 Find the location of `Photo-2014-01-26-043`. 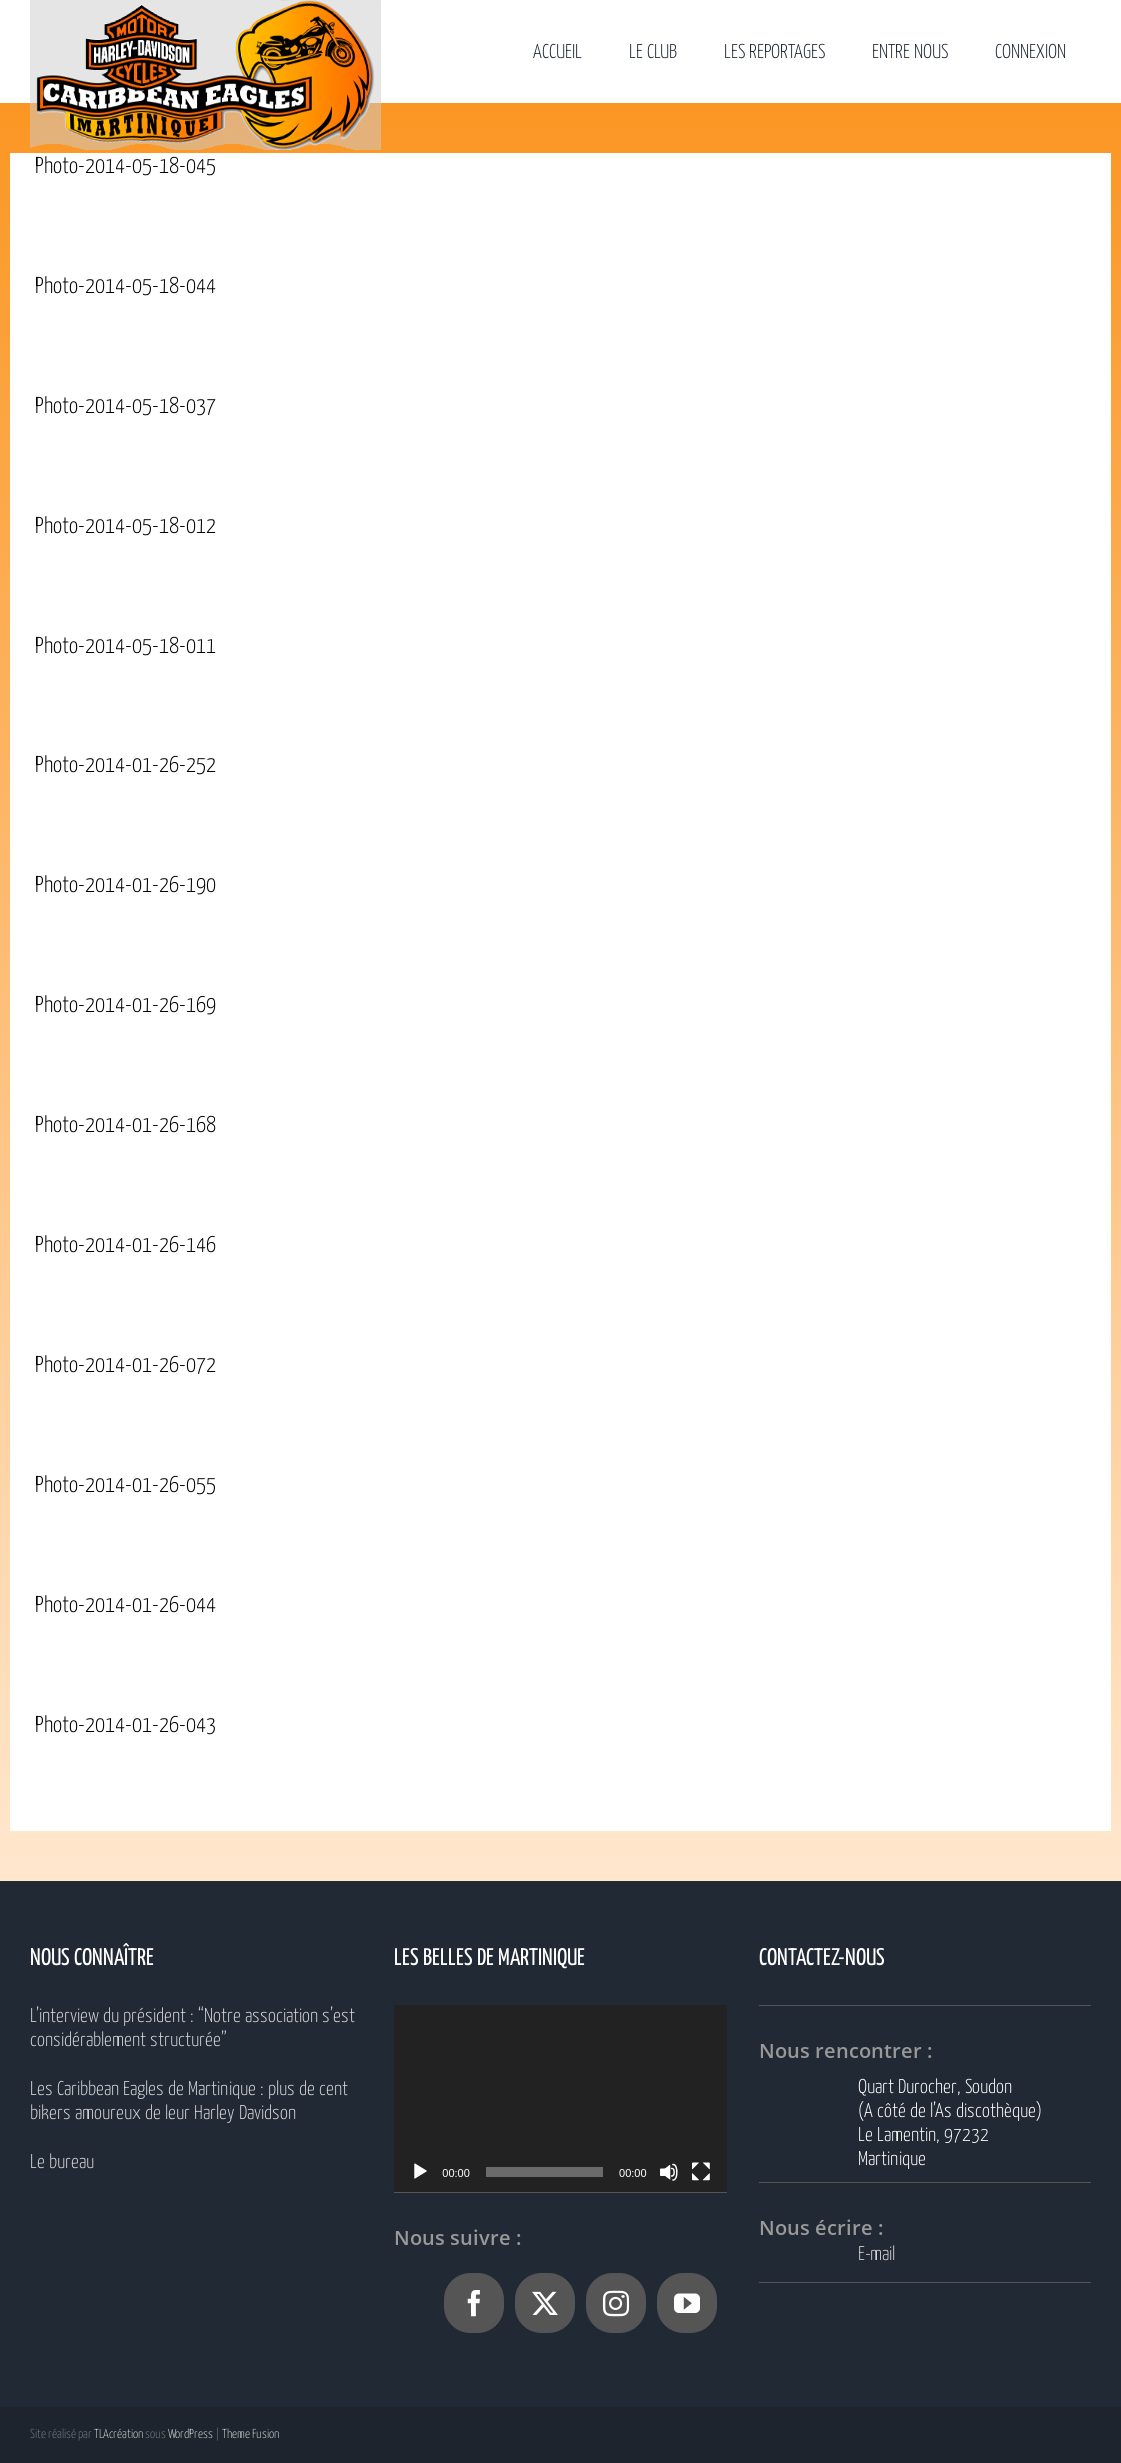

Photo-2014-01-26-043 is located at coordinates (125, 1726).